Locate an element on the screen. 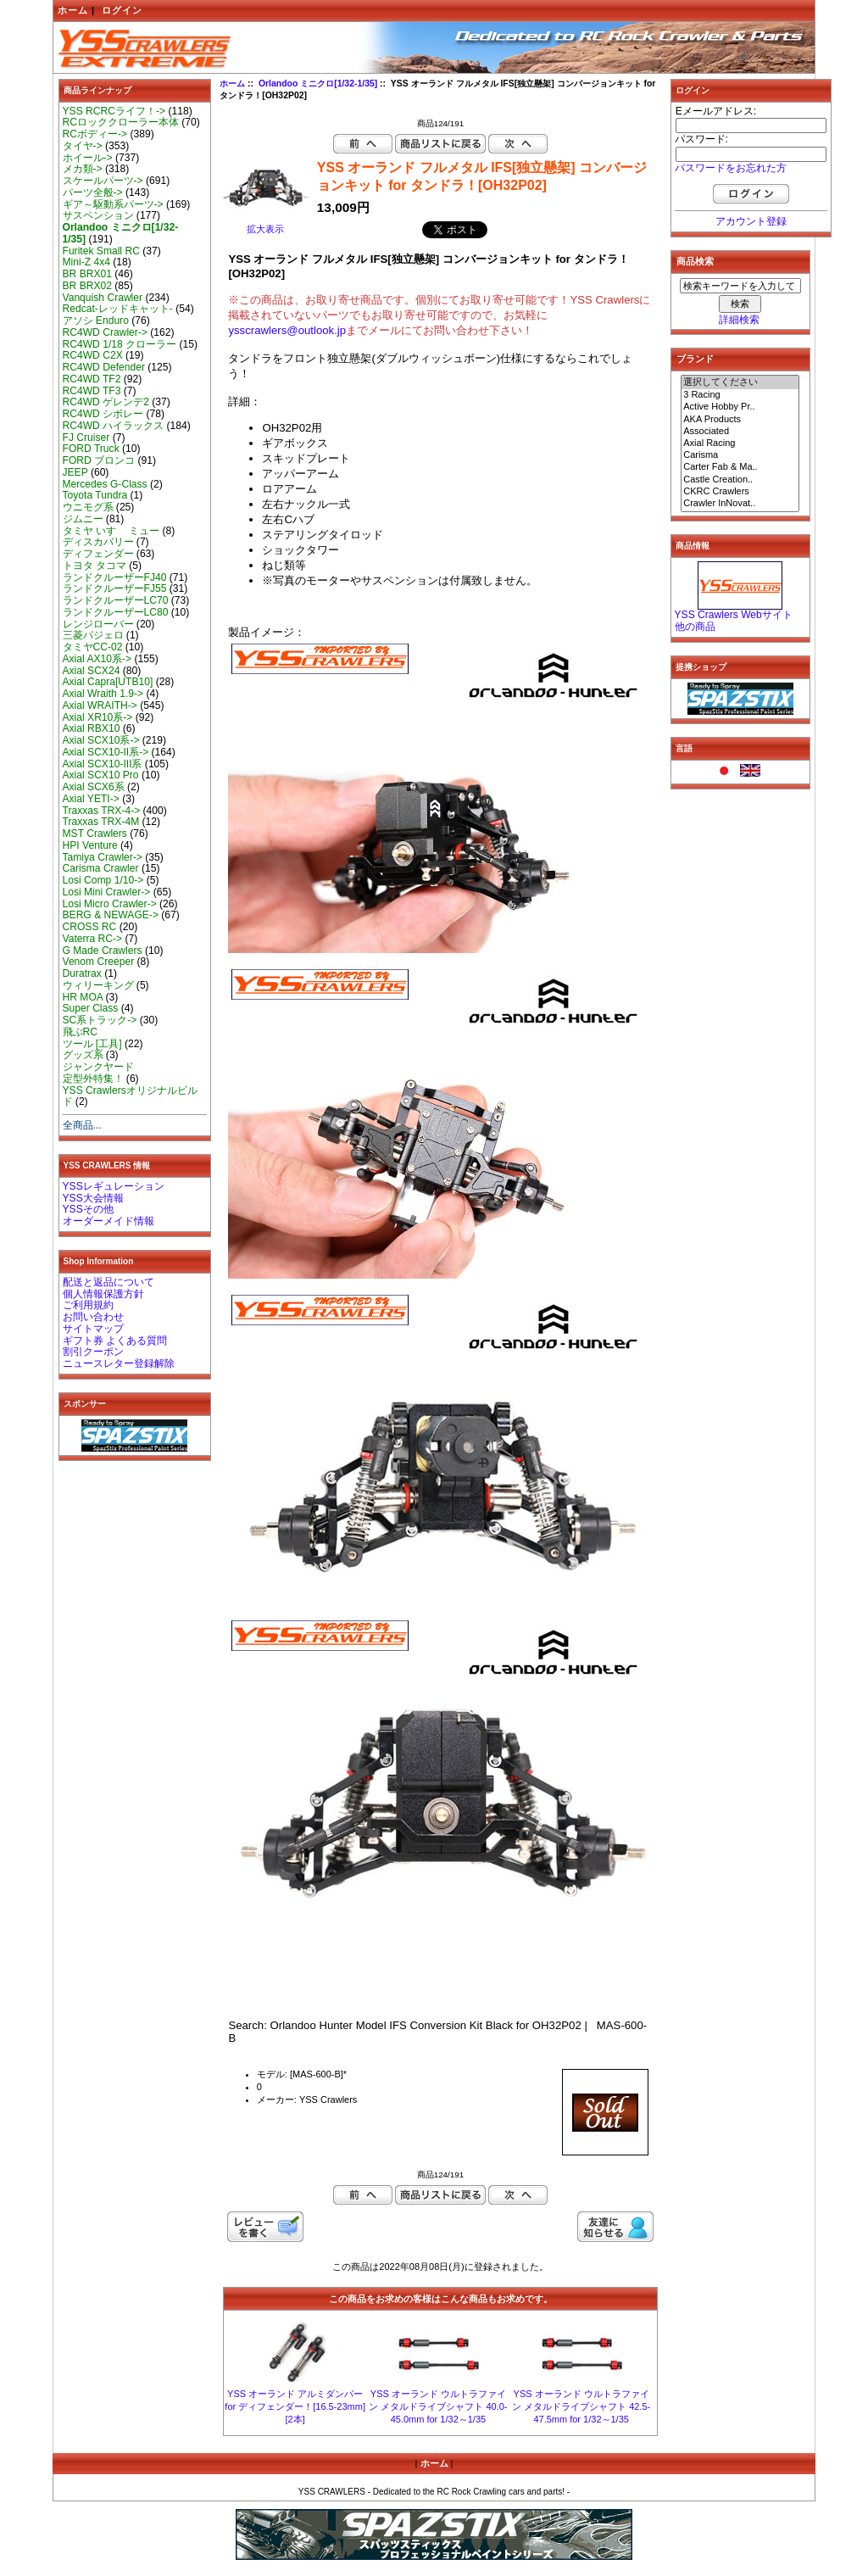  RC4WD Defender is located at coordinates (104, 367).